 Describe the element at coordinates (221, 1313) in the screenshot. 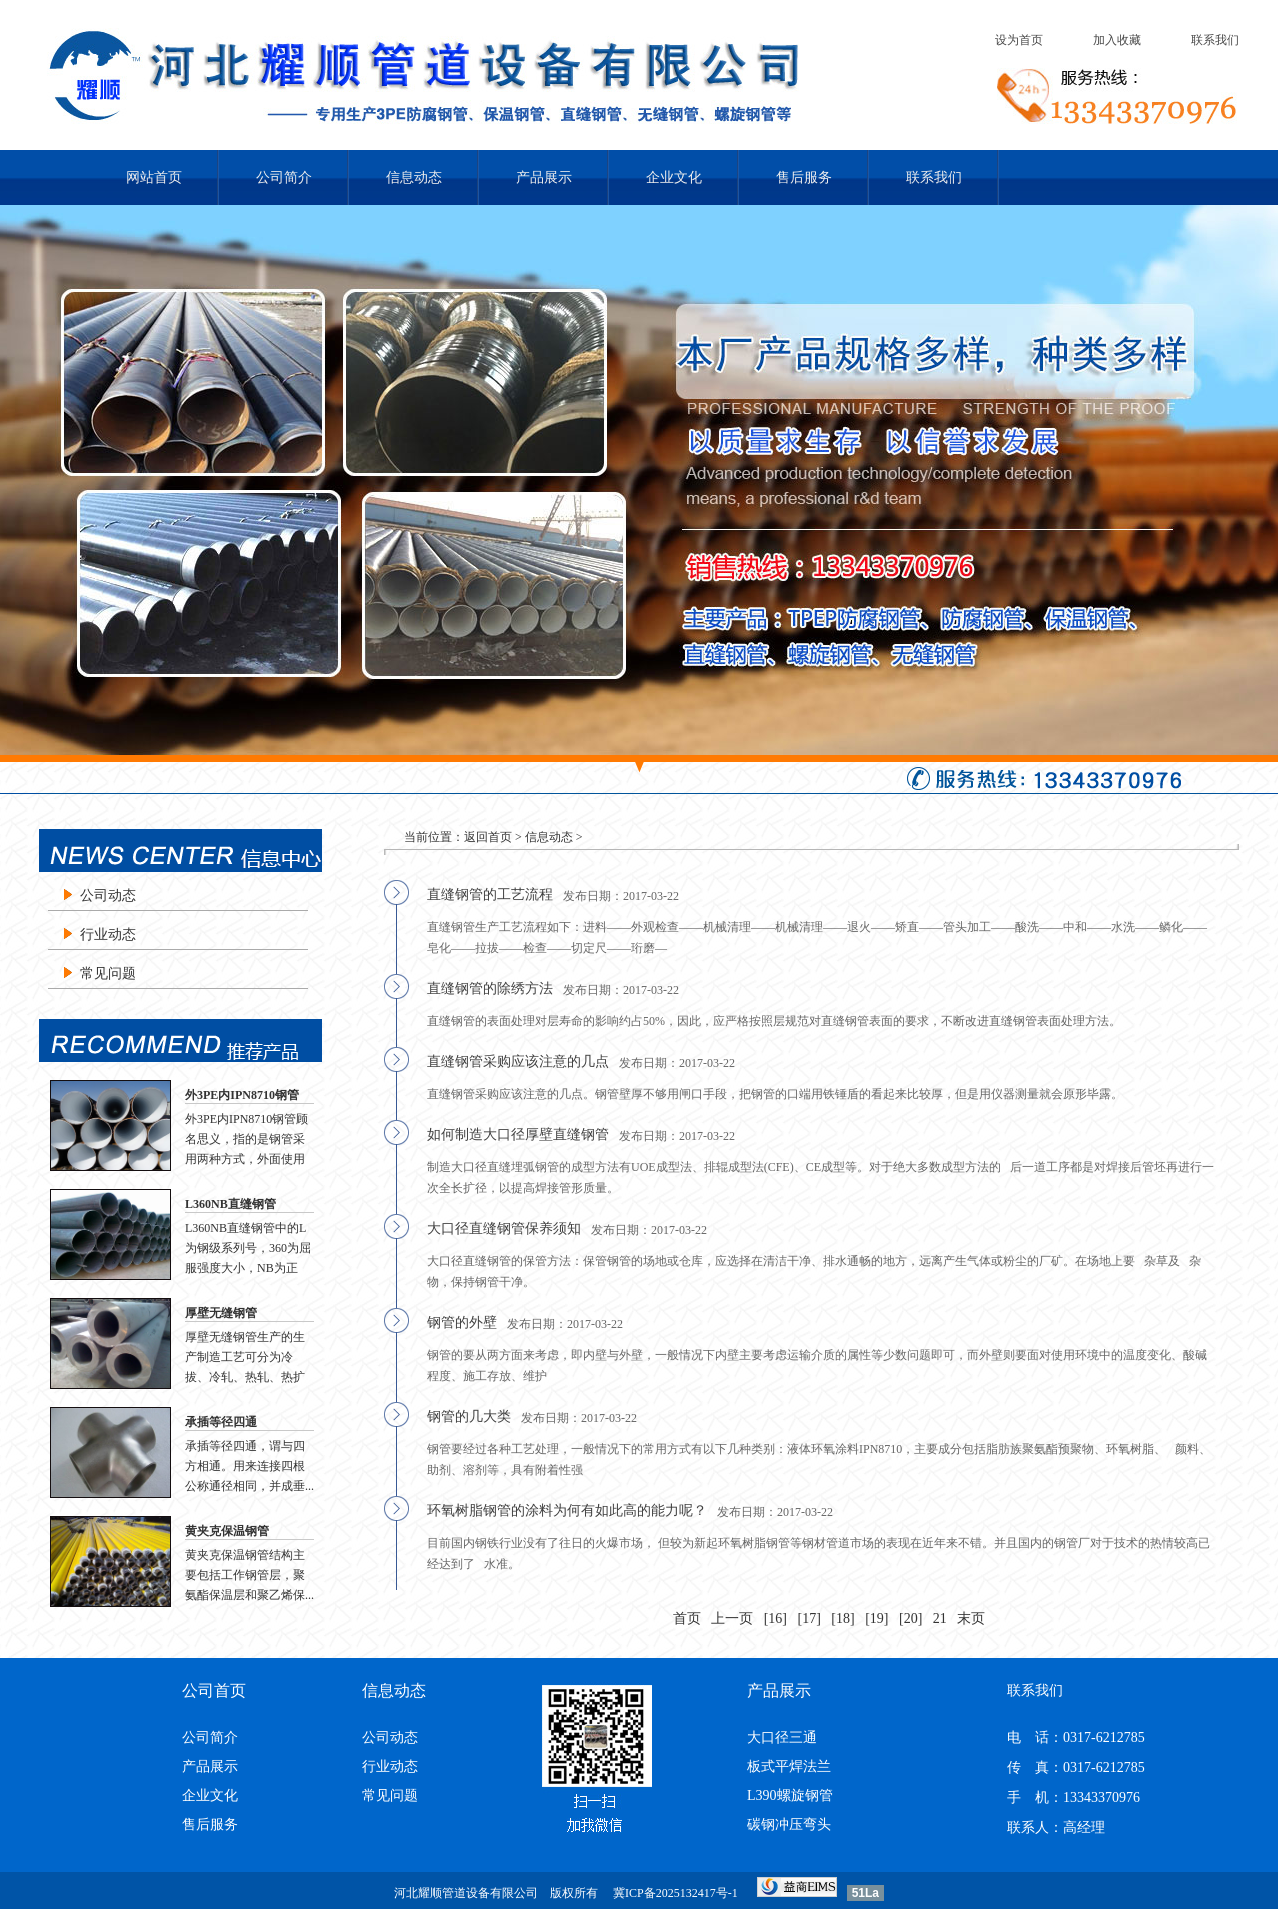

I see `厚壁无缝钢管` at that location.